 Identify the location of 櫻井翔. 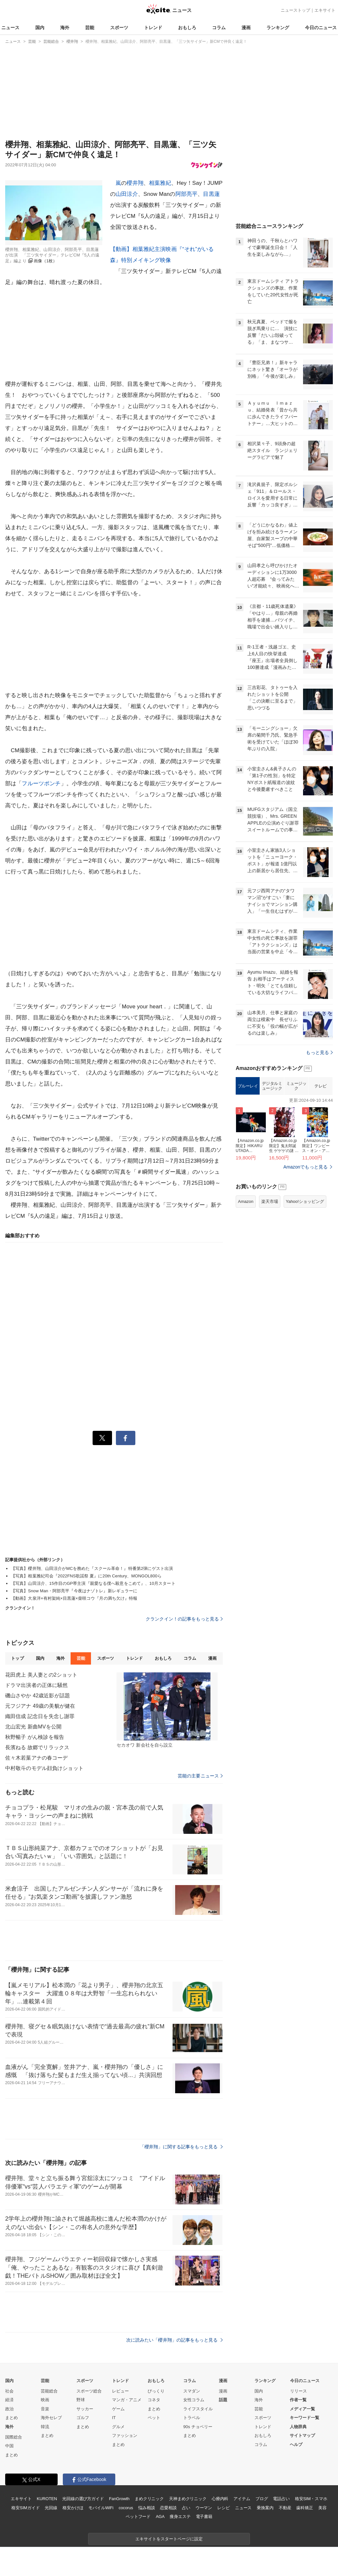
(135, 183).